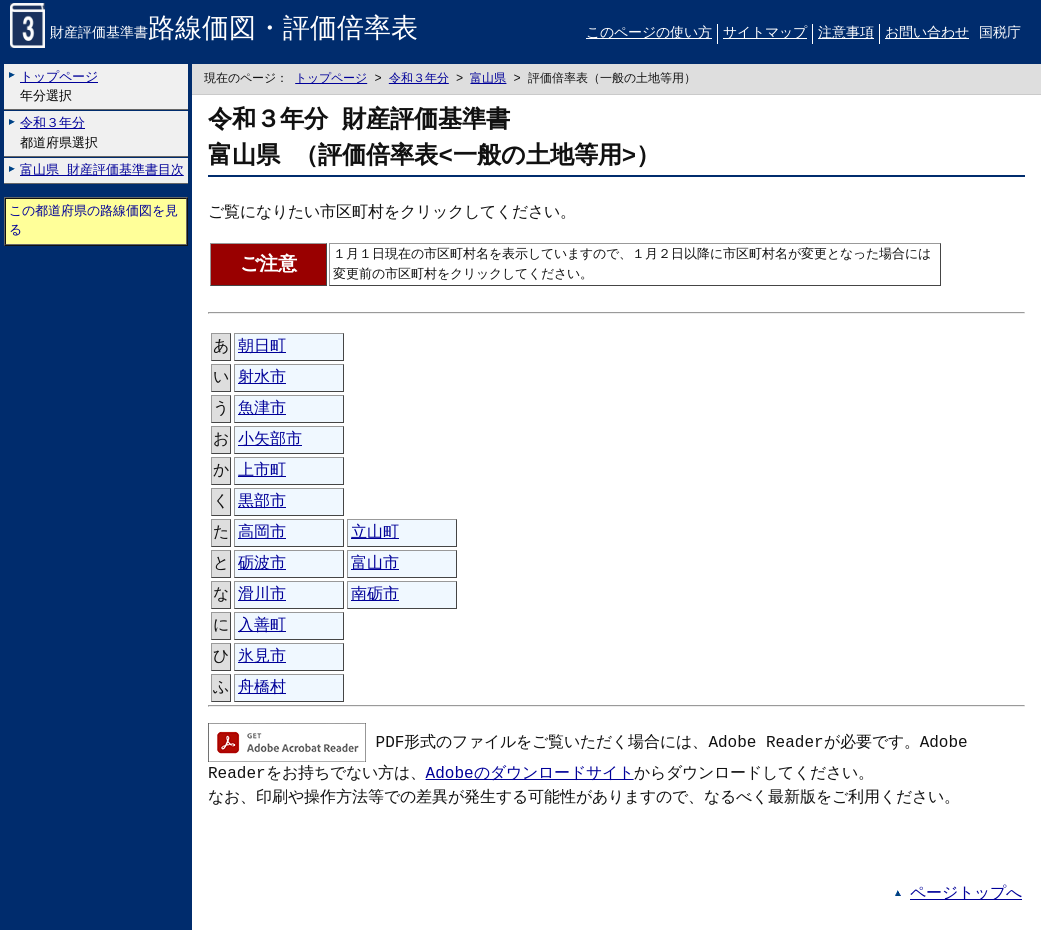 The width and height of the screenshot is (1041, 931). What do you see at coordinates (375, 596) in the screenshot?
I see `南砺市` at bounding box center [375, 596].